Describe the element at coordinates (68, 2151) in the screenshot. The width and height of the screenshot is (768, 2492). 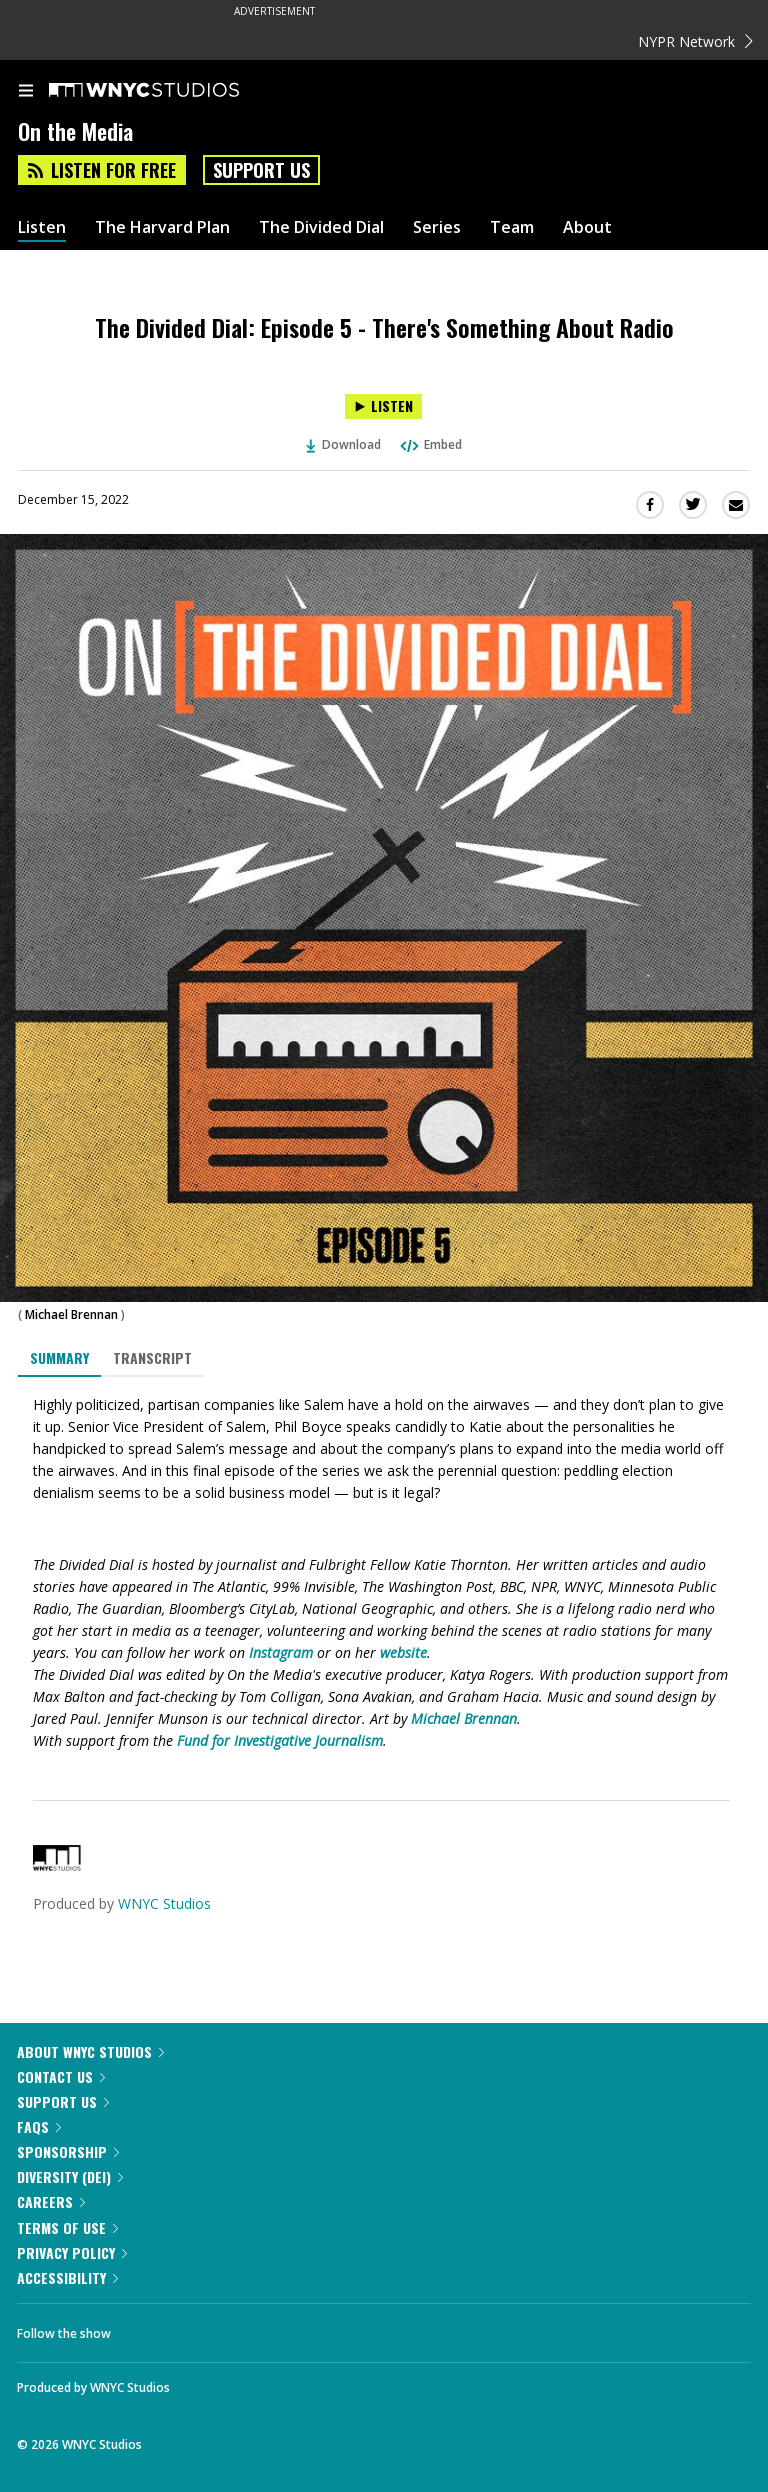
I see `Sponsorship` at that location.